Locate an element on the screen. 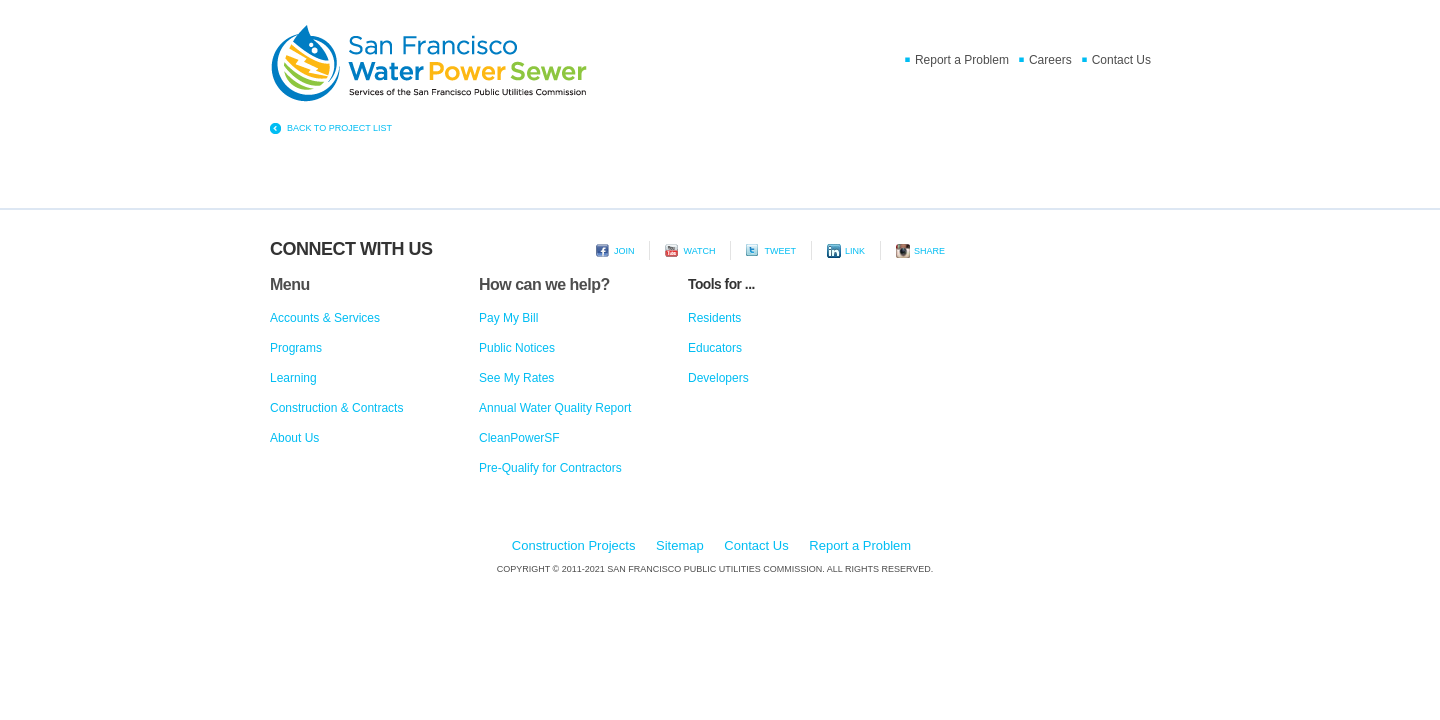  Sitemap is located at coordinates (680, 545).